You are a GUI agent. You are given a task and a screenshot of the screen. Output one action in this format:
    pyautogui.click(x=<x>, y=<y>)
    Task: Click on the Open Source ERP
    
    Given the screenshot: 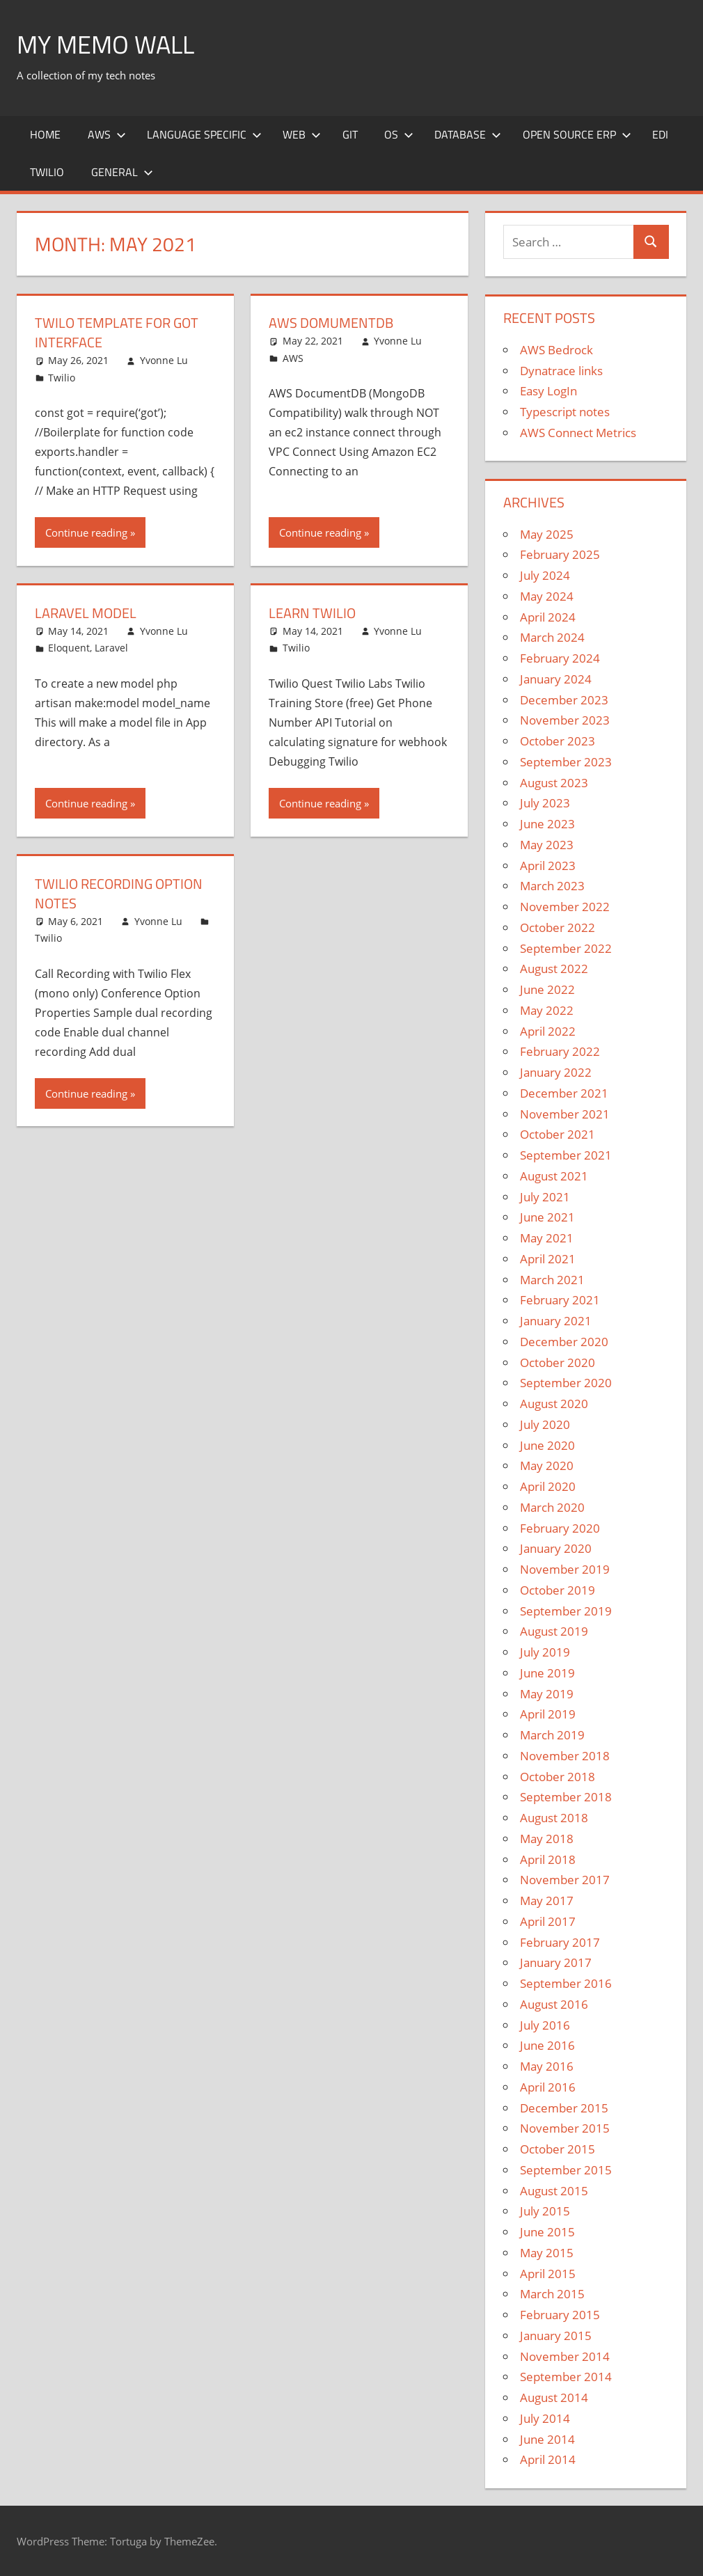 What is the action you would take?
    pyautogui.click(x=577, y=134)
    